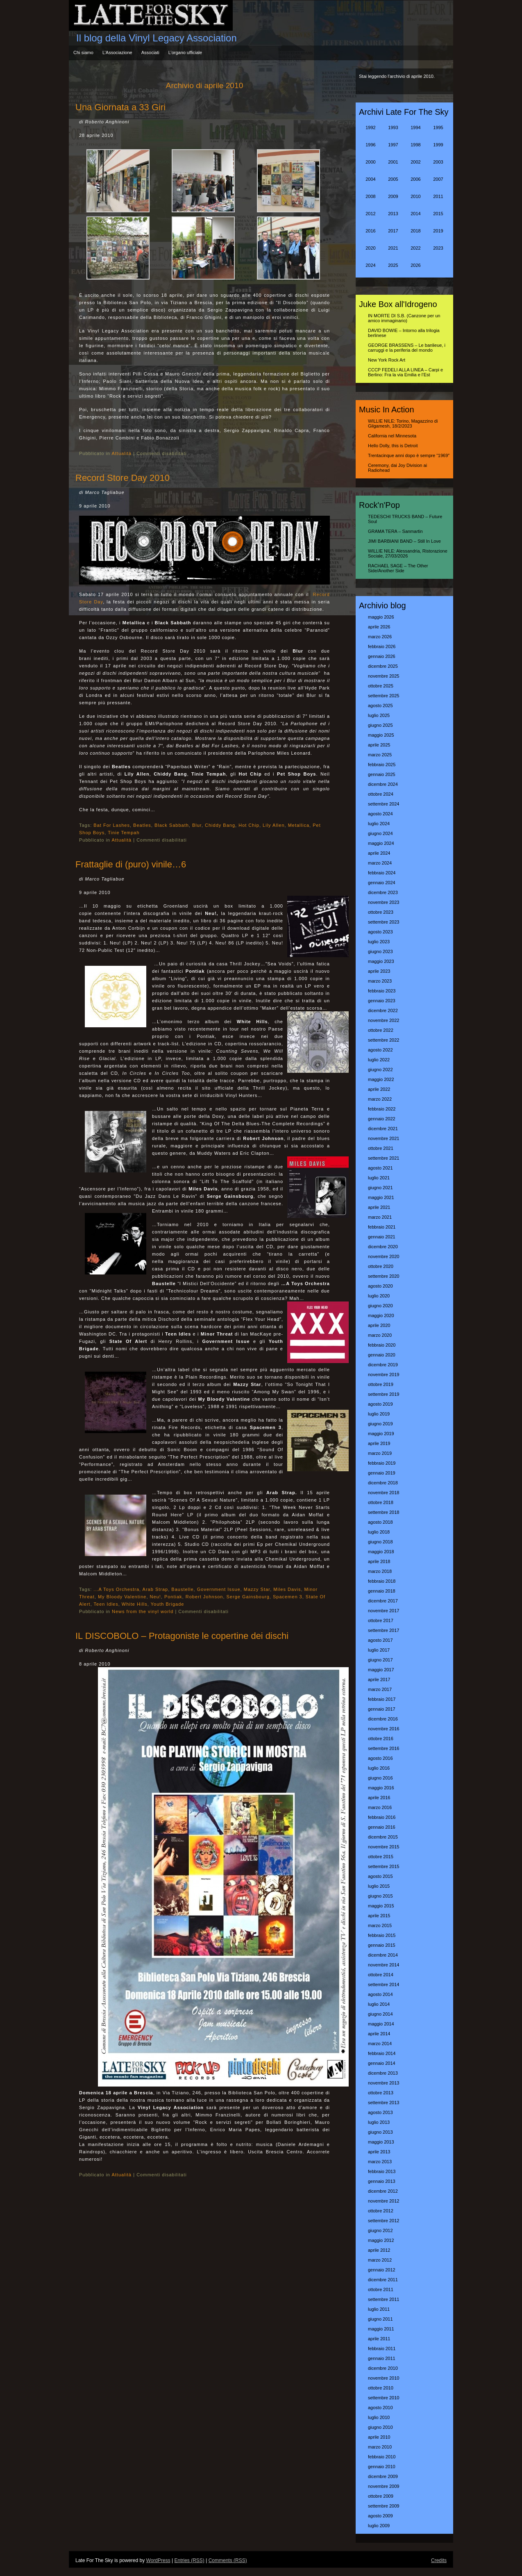  Describe the element at coordinates (393, 230) in the screenshot. I see `2017` at that location.